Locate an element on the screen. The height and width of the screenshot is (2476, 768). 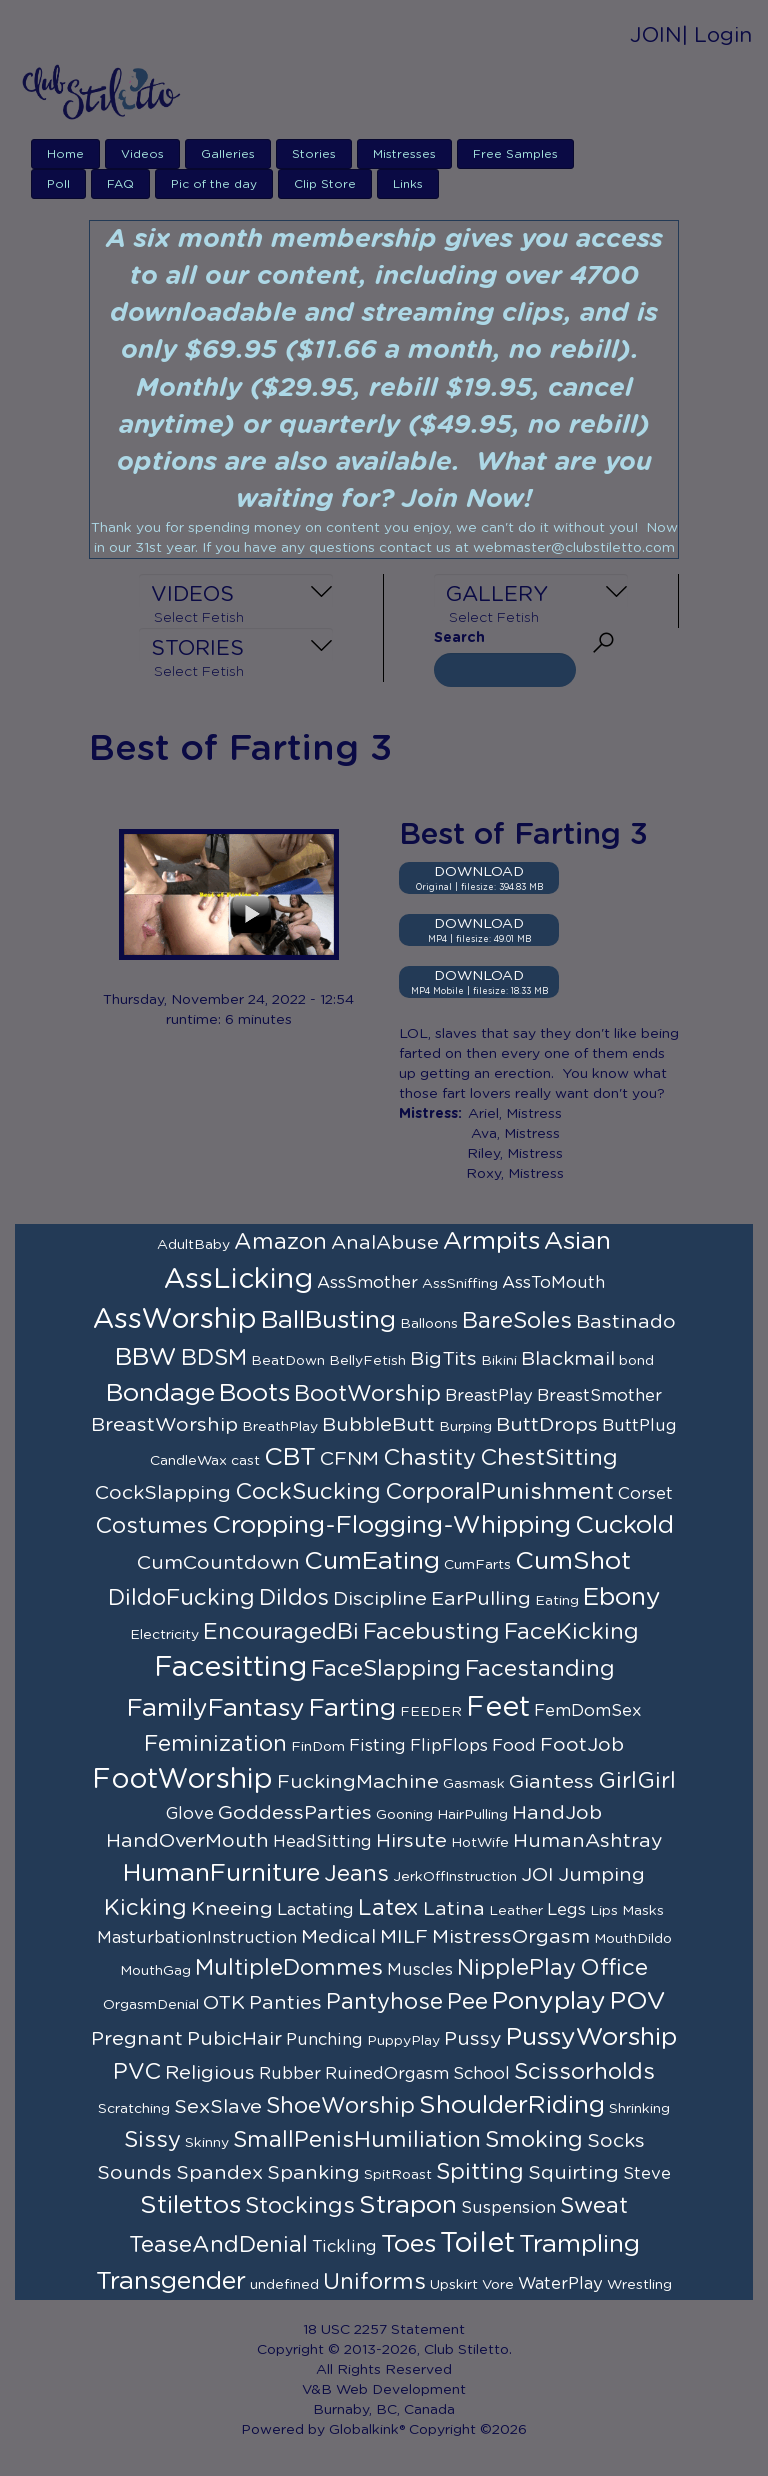
Corset is located at coordinates (645, 1494).